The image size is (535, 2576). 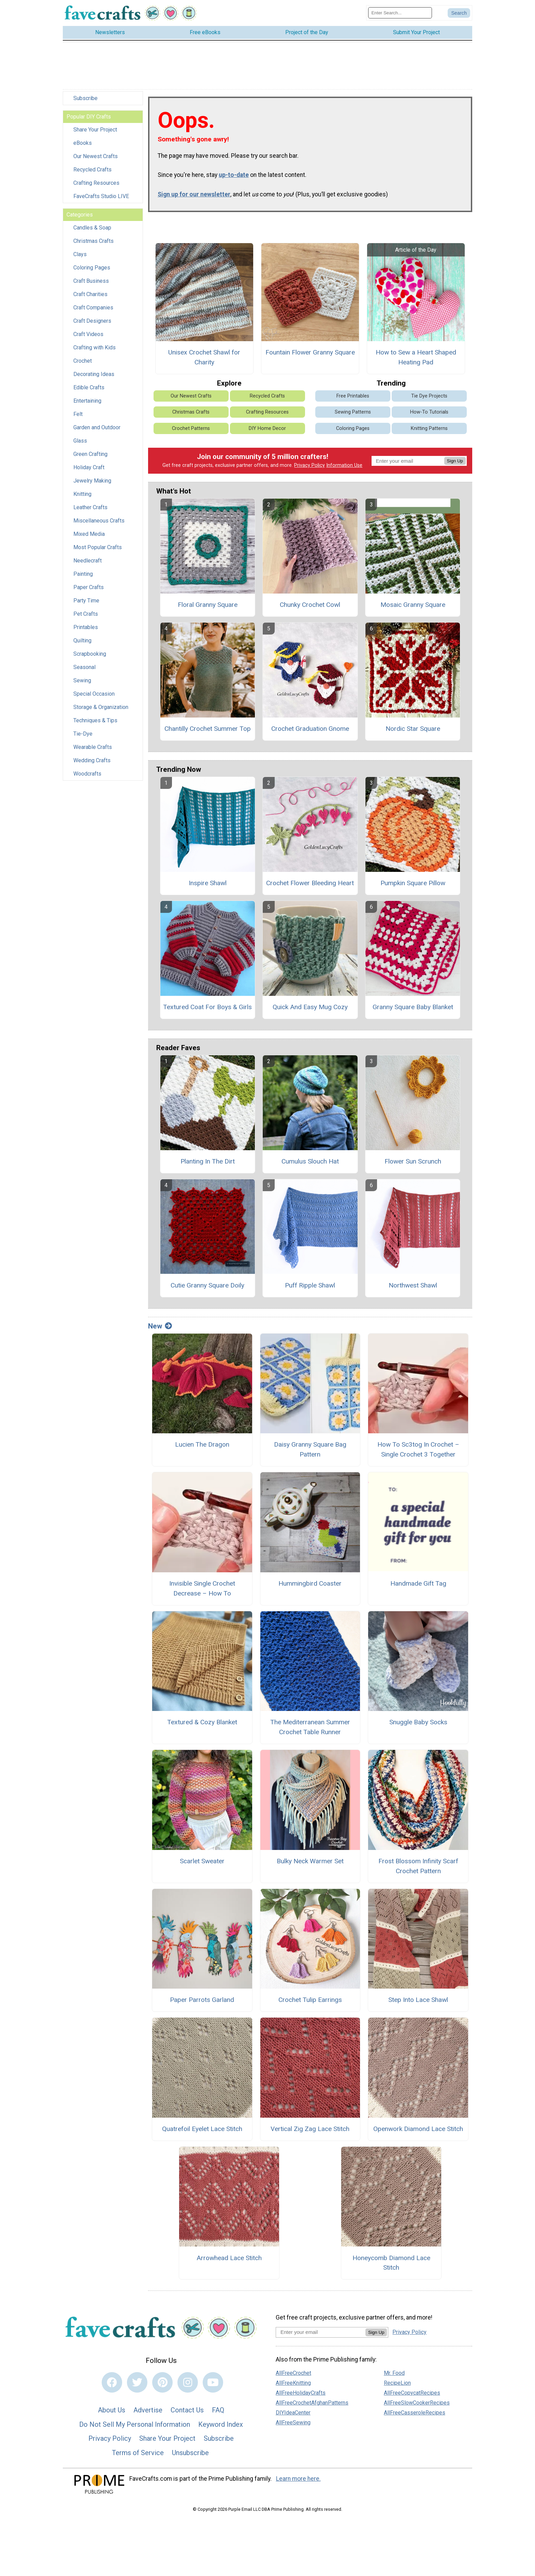 I want to click on Printables, so click(x=85, y=630).